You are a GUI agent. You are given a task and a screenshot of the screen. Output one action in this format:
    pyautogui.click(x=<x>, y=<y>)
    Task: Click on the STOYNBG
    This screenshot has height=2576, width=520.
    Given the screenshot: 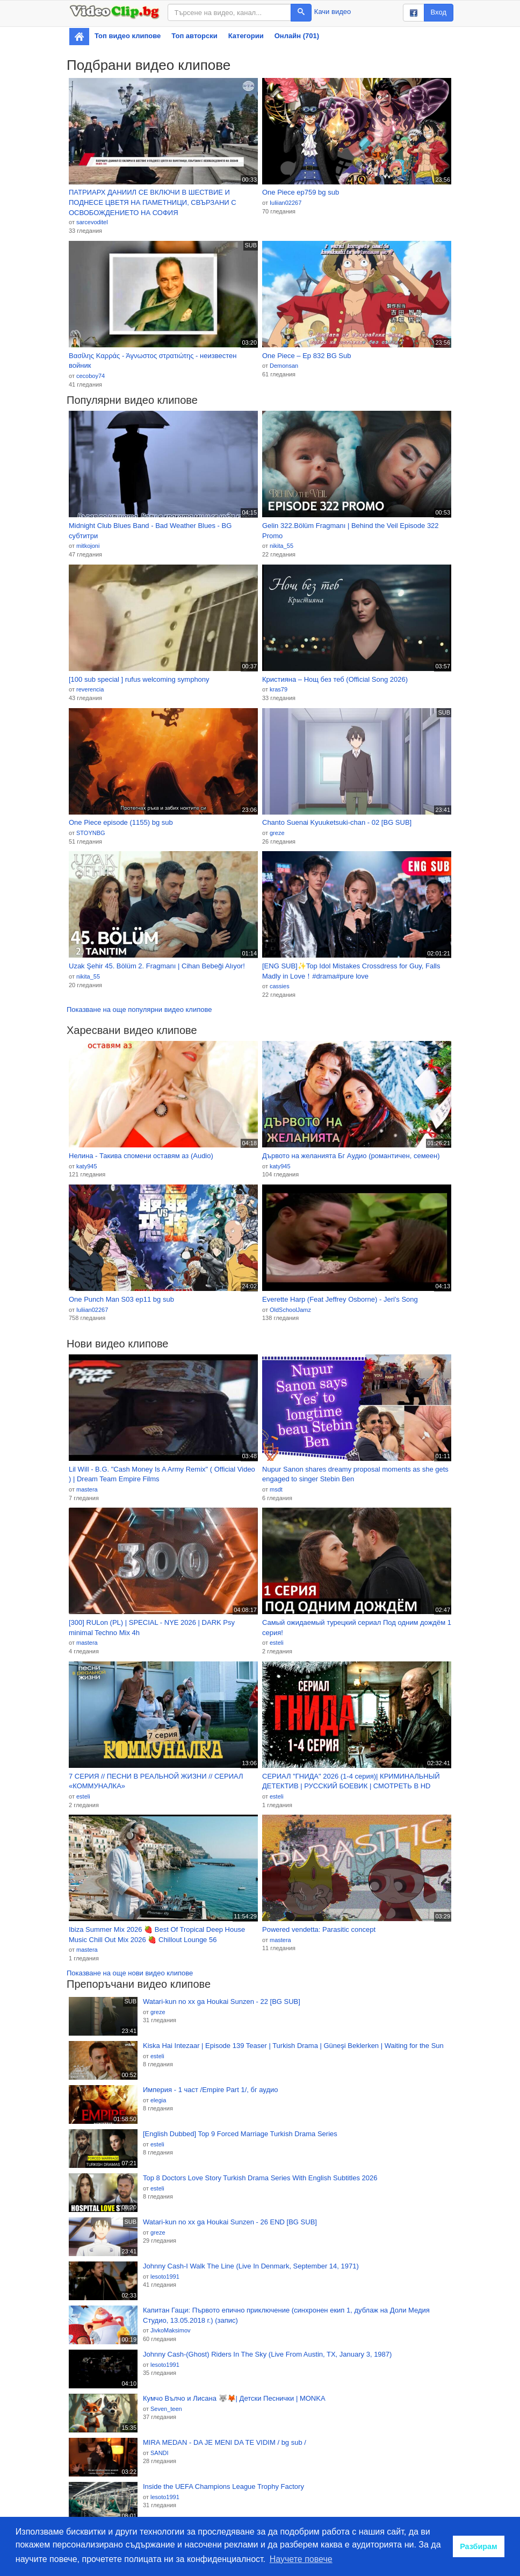 What is the action you would take?
    pyautogui.click(x=90, y=833)
    